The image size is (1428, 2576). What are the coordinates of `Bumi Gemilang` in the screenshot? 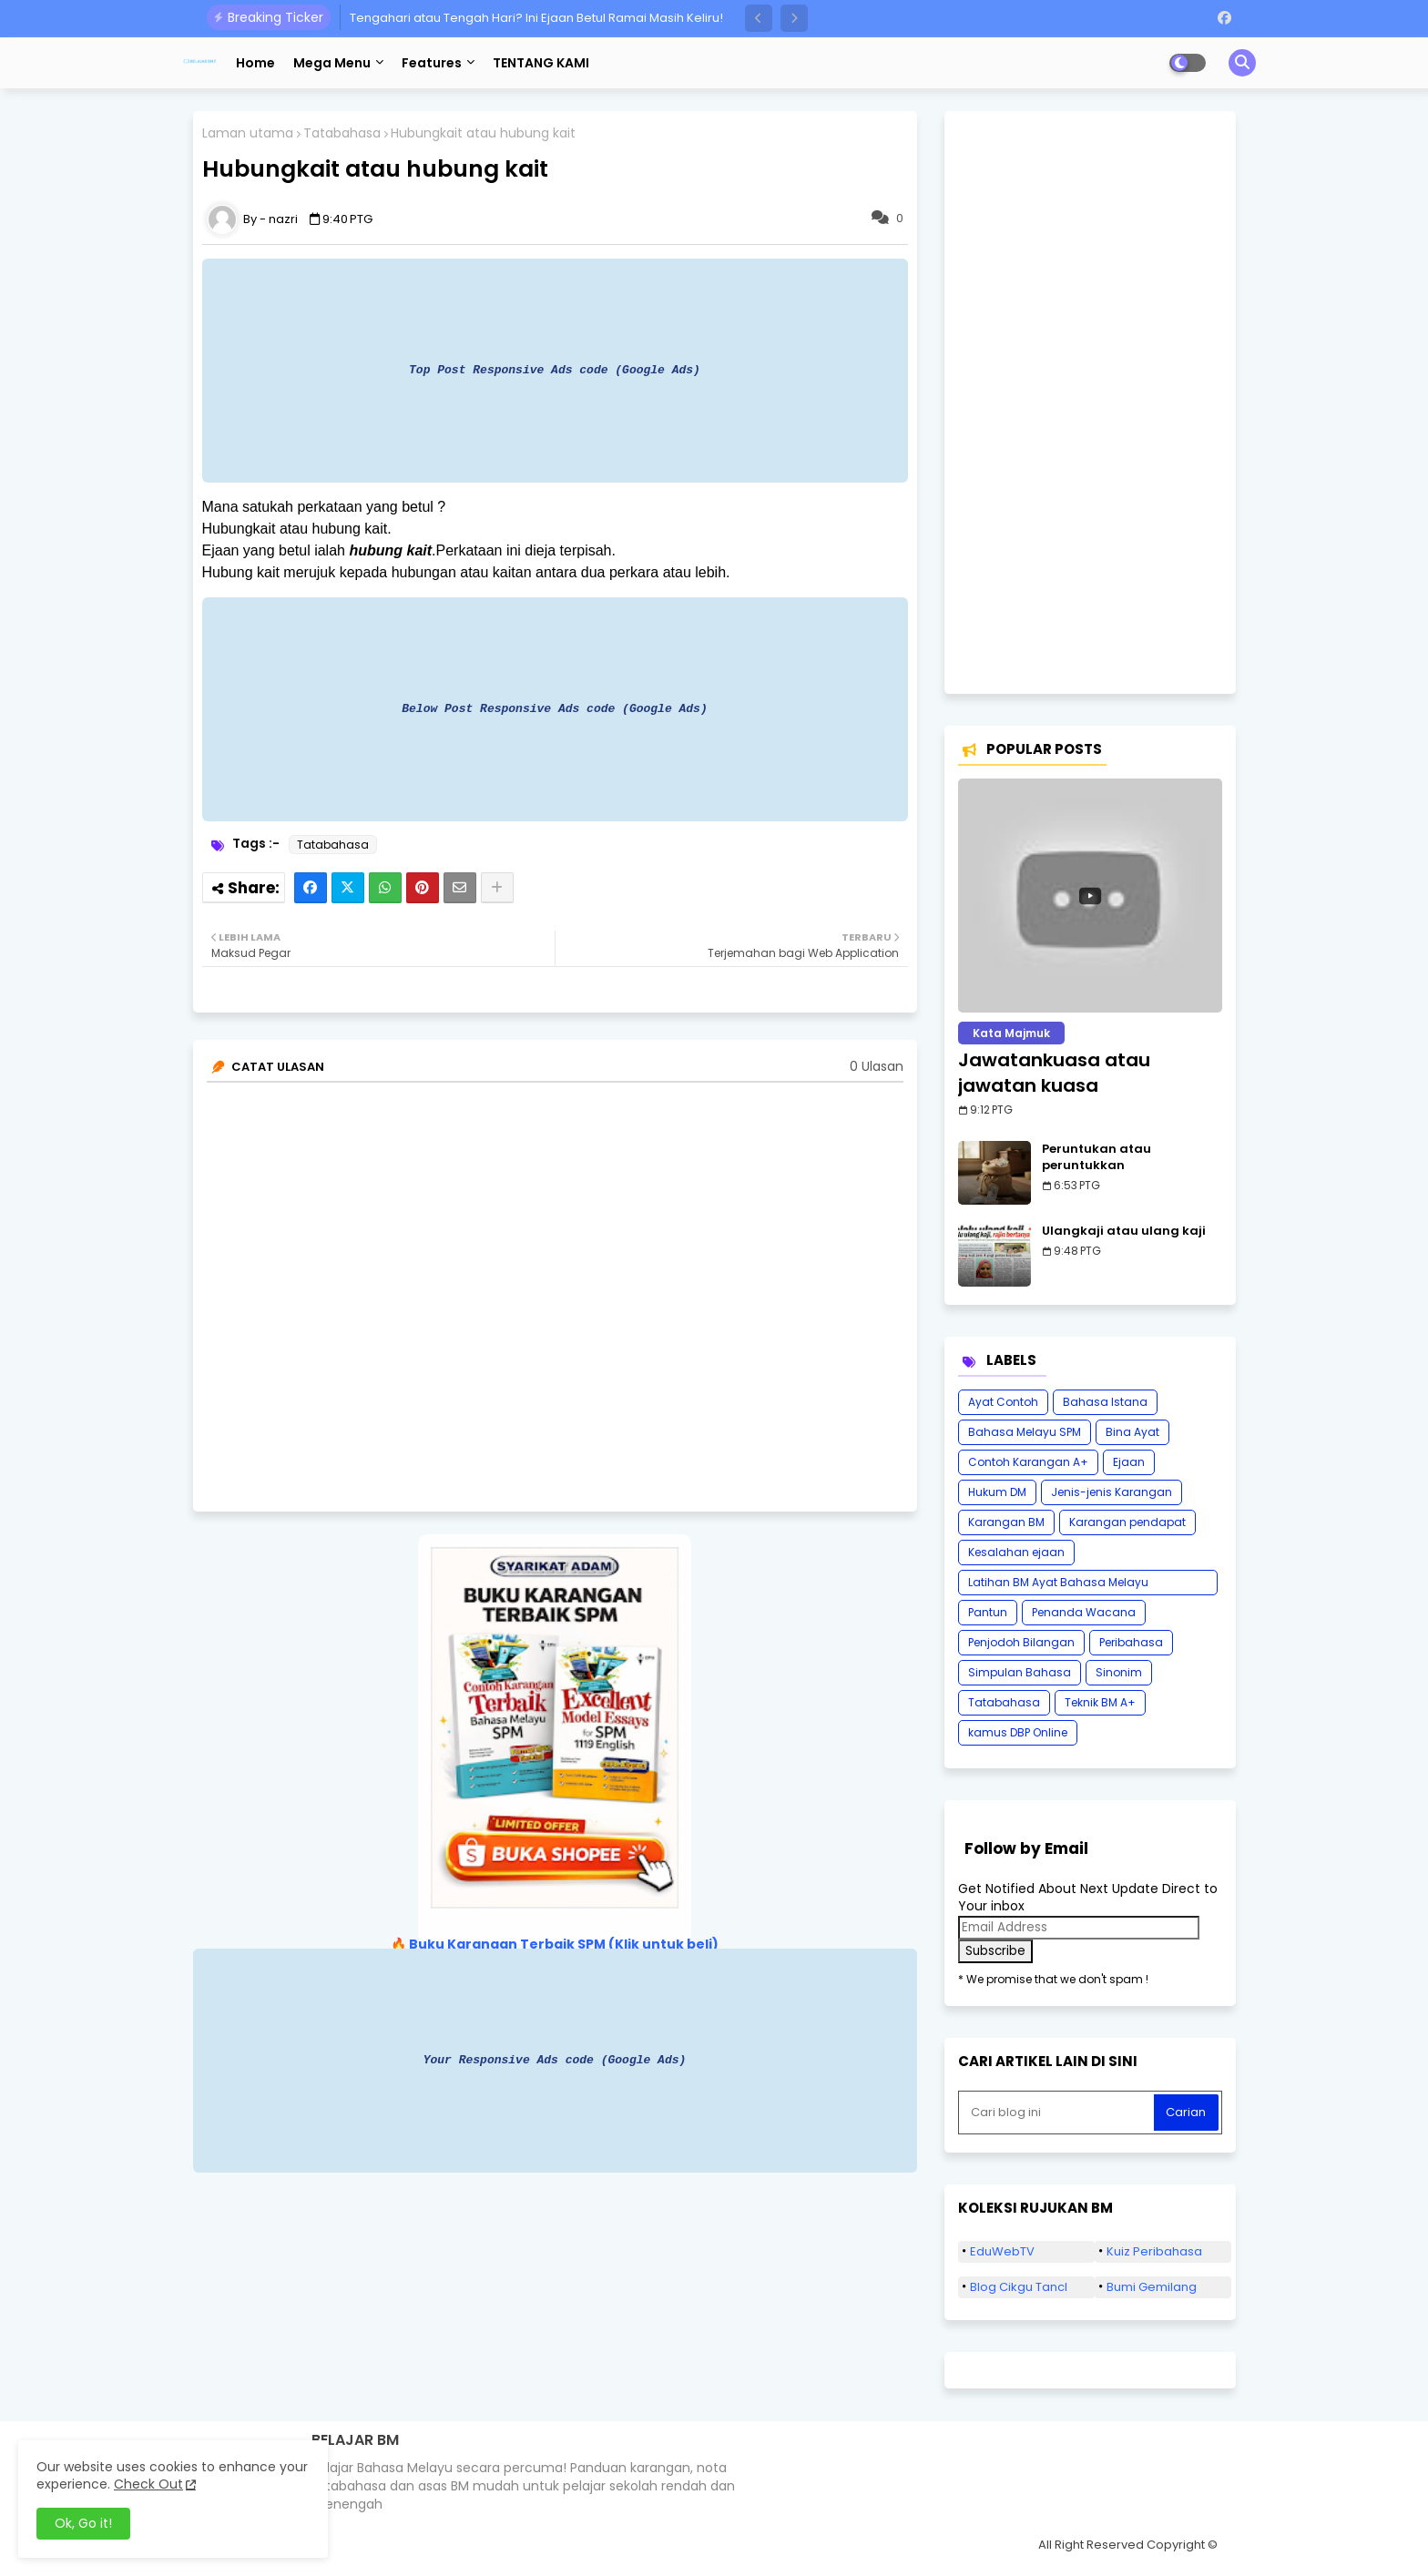 It's located at (1152, 2287).